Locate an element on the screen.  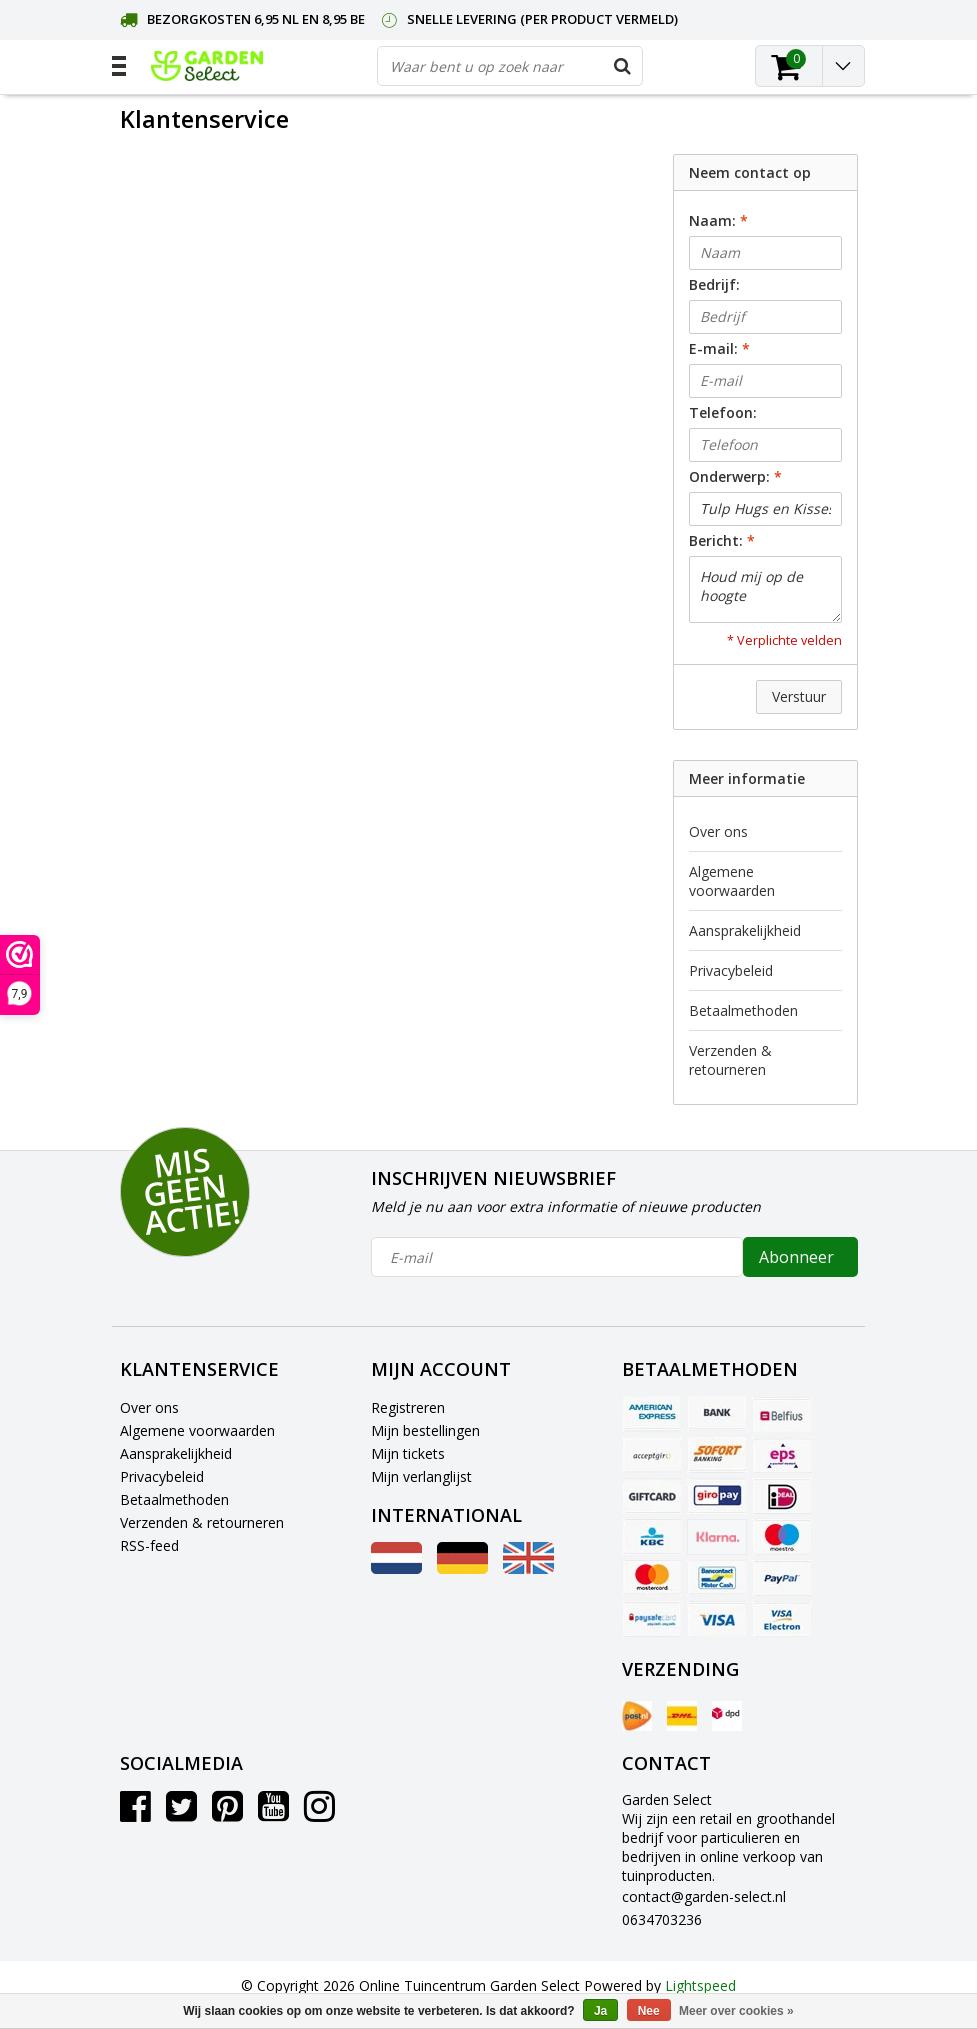
Verzenden & retourneren is located at coordinates (730, 1060).